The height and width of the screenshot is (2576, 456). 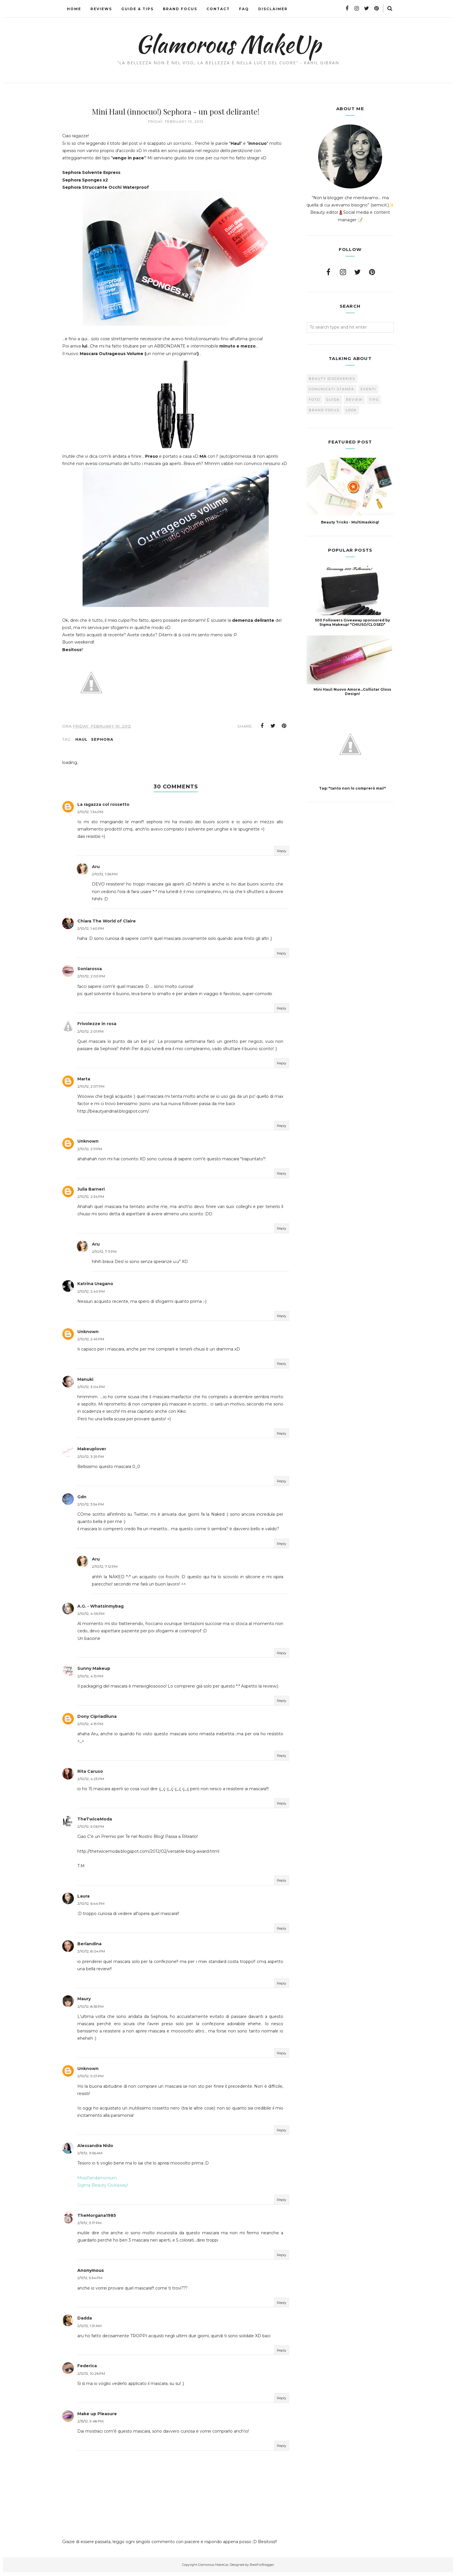 What do you see at coordinates (103, 807) in the screenshot?
I see `La ragazza col rossetto` at bounding box center [103, 807].